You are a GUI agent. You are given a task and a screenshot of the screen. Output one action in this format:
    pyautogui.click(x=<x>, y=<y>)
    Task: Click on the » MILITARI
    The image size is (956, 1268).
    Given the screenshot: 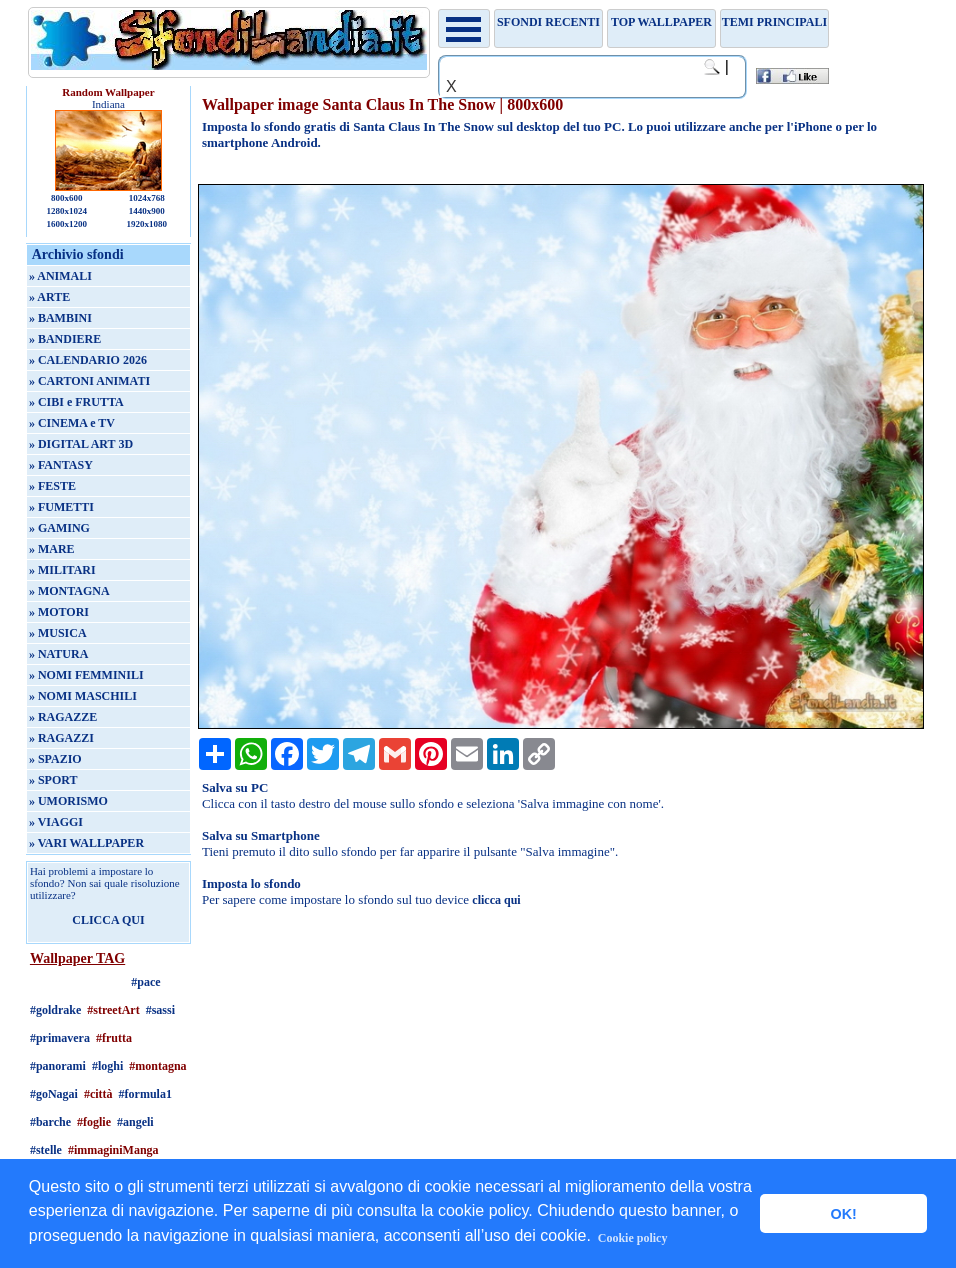 What is the action you would take?
    pyautogui.click(x=62, y=570)
    